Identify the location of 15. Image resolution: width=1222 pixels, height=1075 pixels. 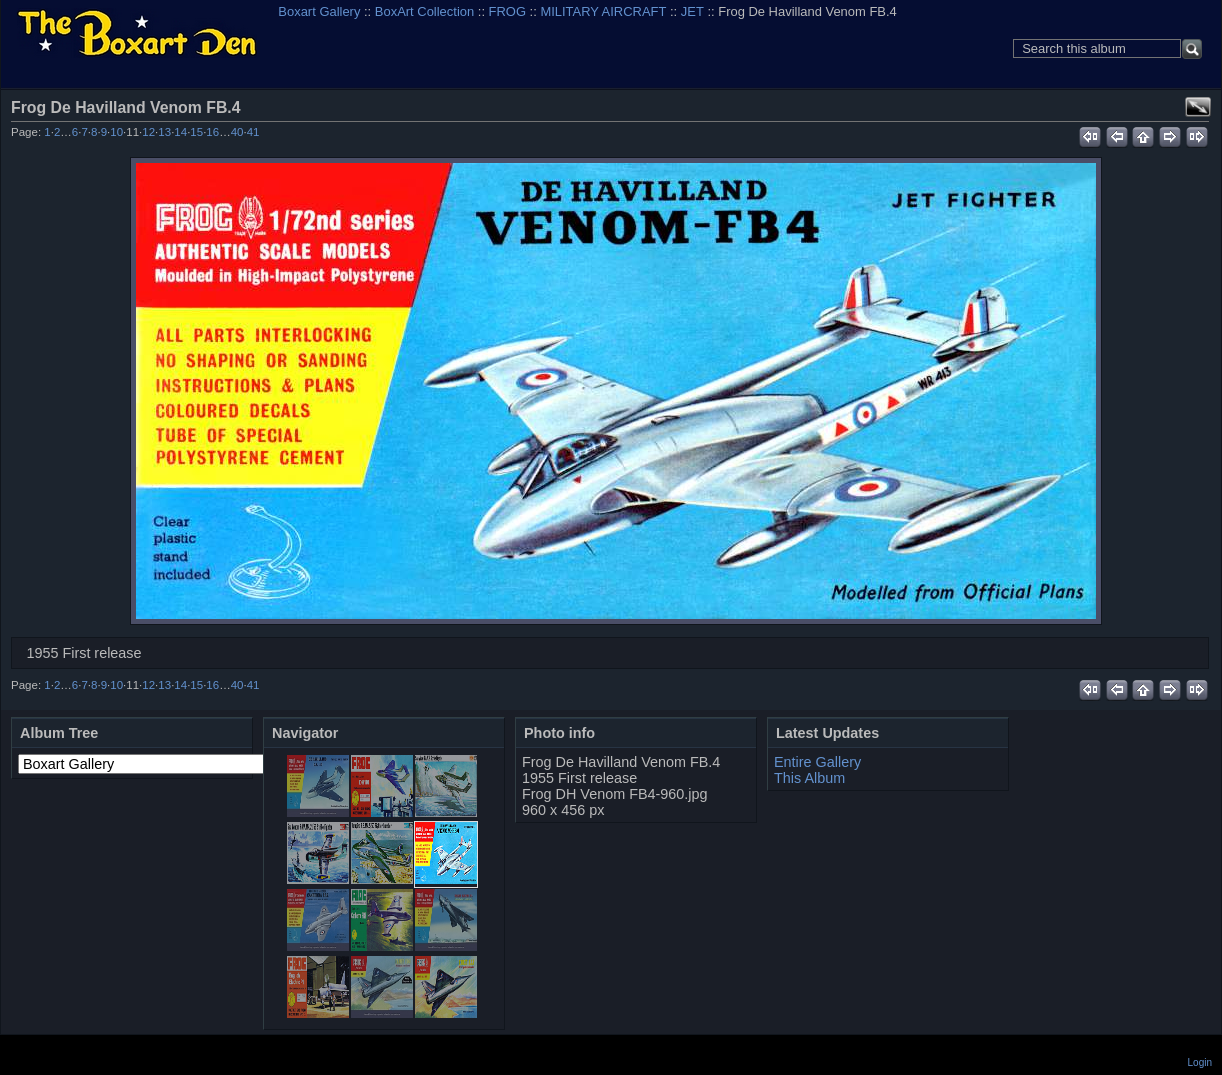
(196, 132).